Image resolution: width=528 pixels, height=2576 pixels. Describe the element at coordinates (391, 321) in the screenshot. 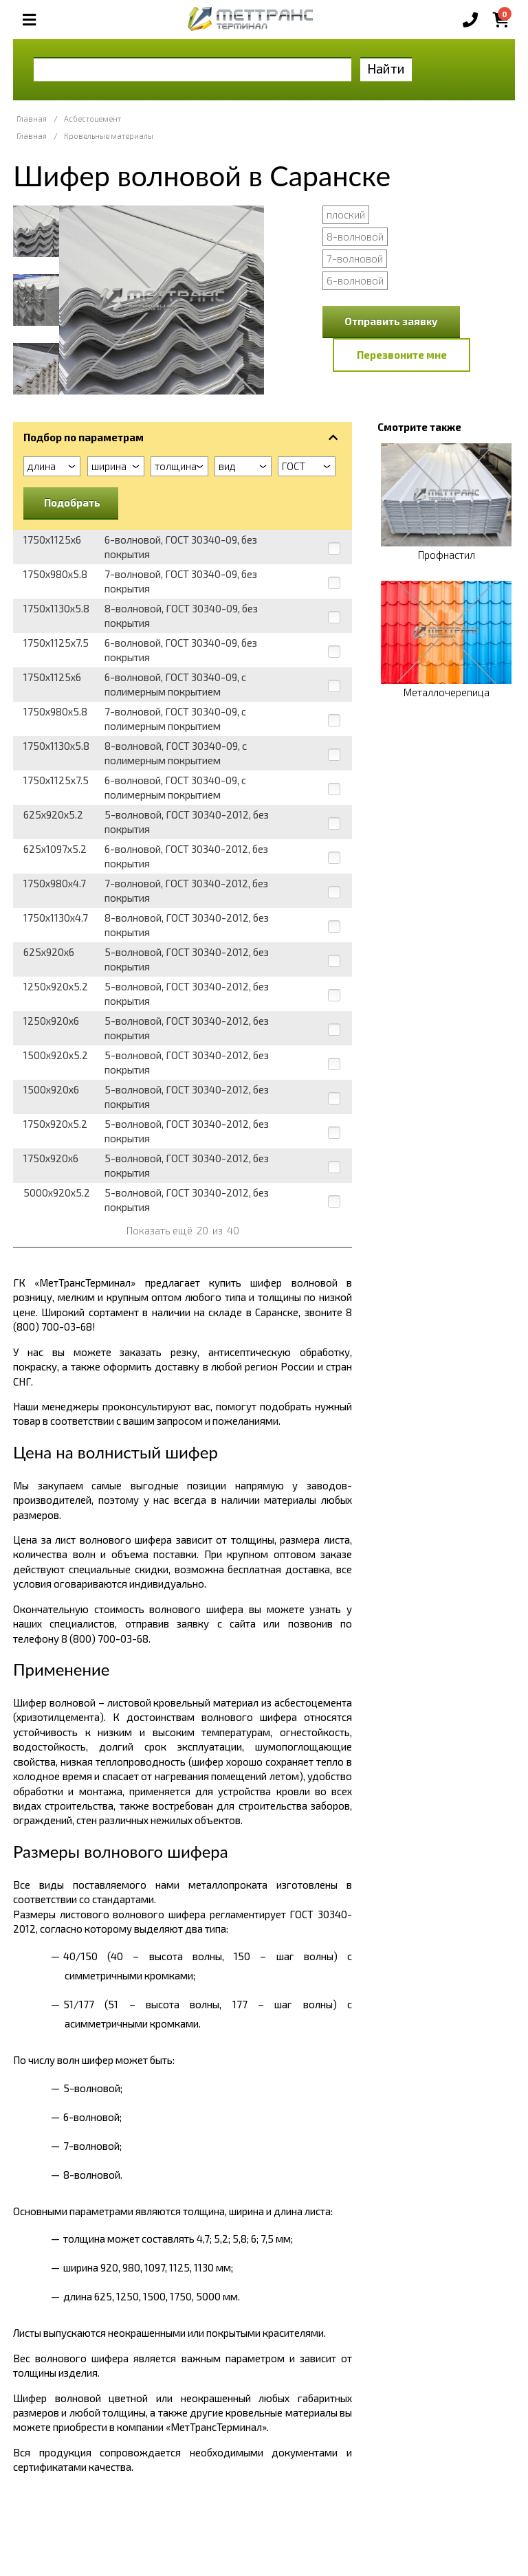

I see `Отправить заявку` at that location.